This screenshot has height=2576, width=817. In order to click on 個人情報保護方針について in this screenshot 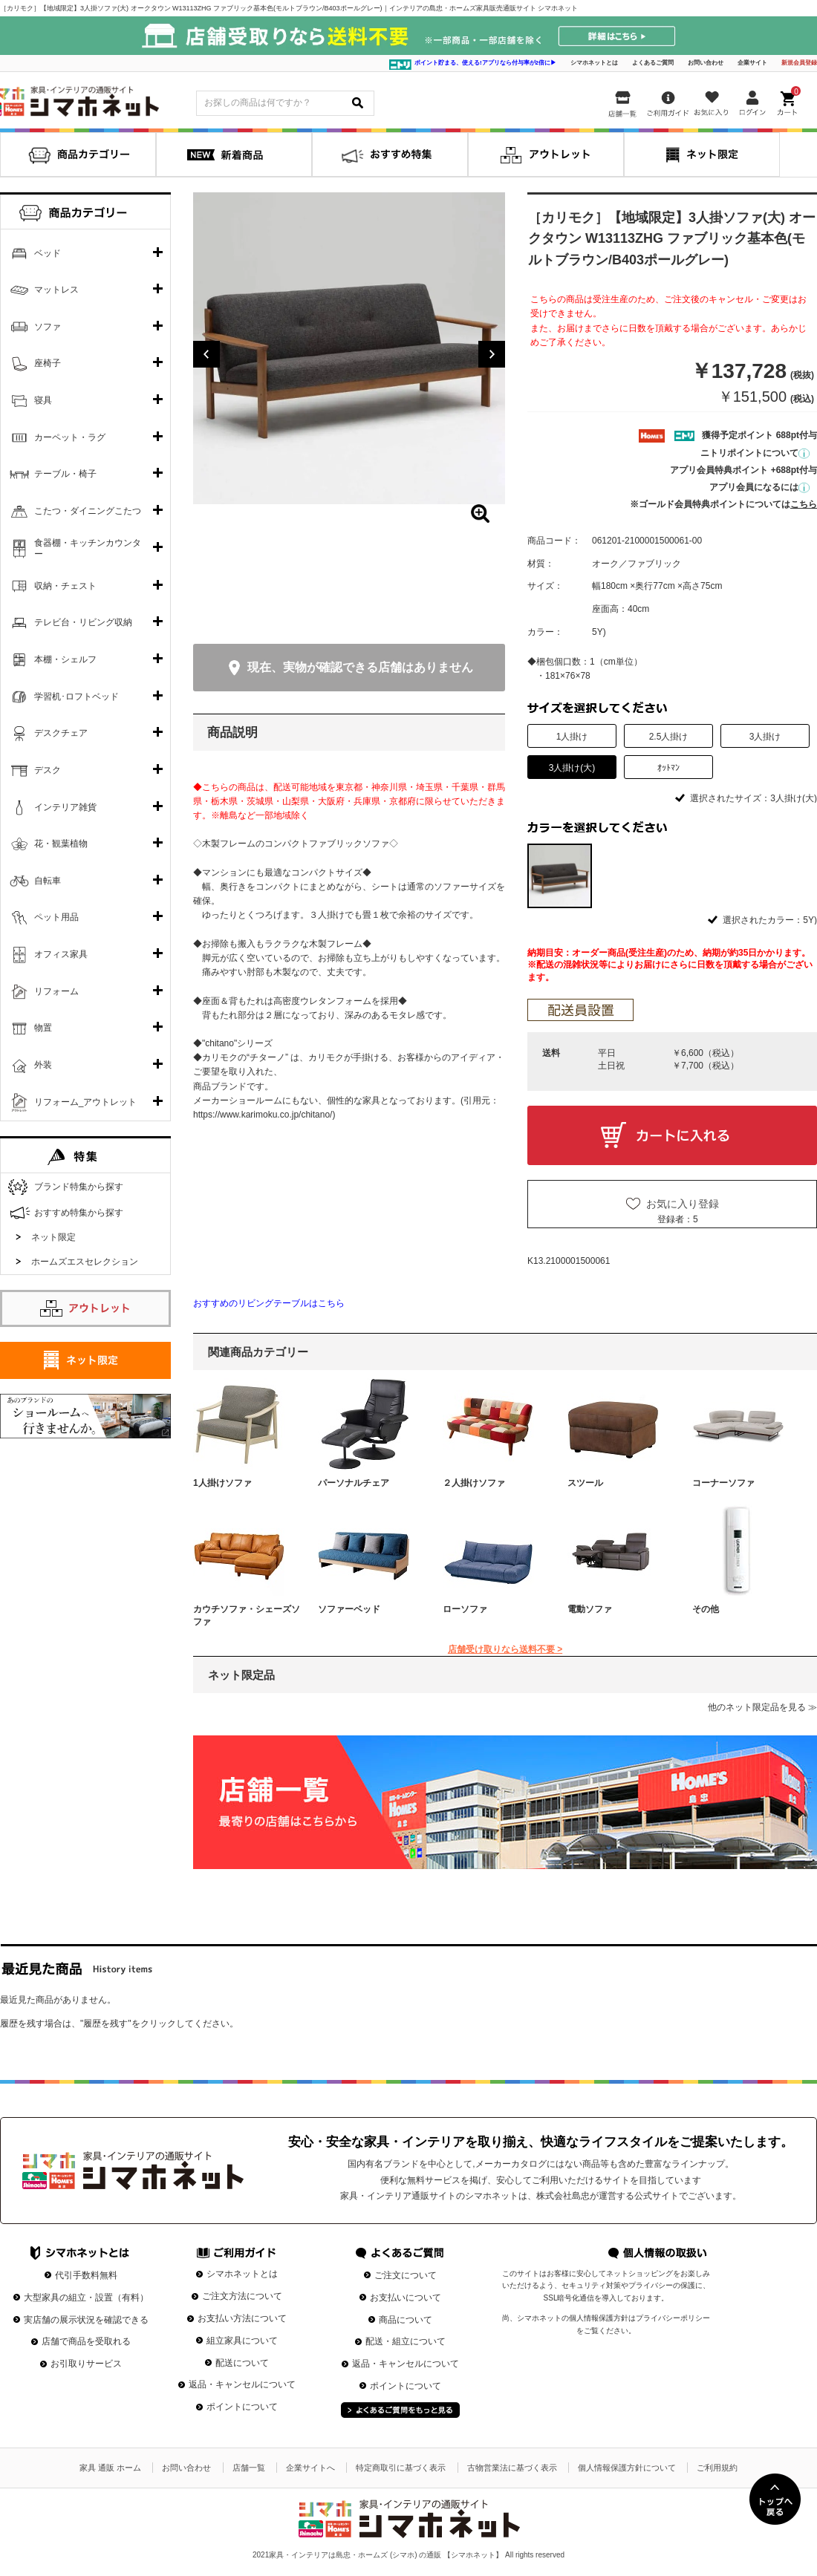, I will do `click(627, 2467)`.